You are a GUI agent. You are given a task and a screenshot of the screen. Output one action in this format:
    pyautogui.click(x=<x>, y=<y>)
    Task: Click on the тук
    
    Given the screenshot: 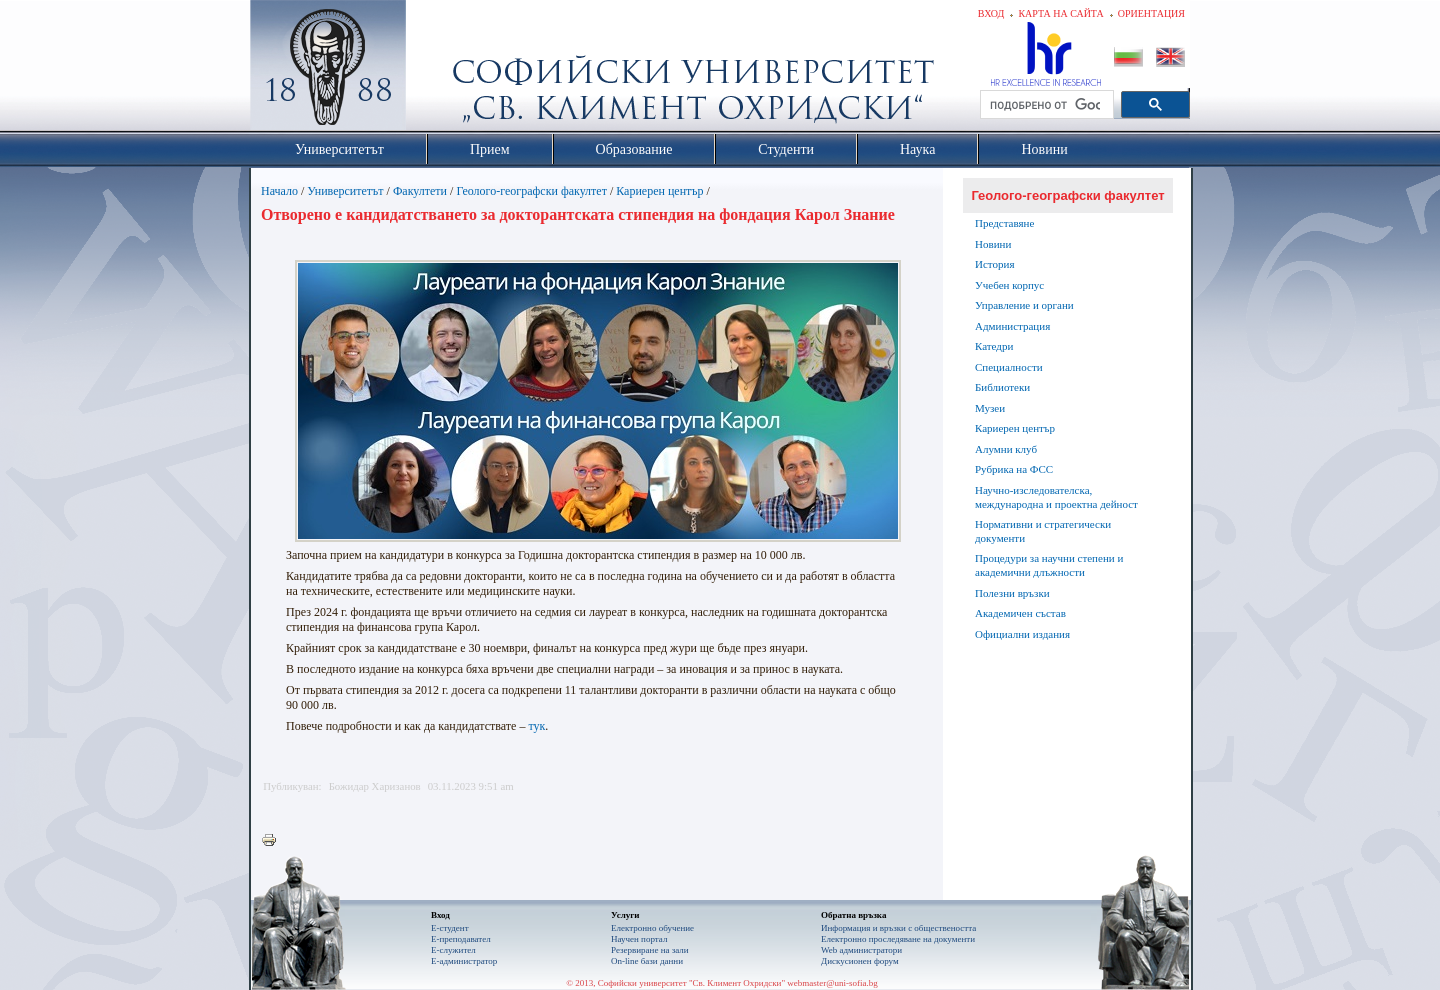 What is the action you would take?
    pyautogui.click(x=536, y=726)
    